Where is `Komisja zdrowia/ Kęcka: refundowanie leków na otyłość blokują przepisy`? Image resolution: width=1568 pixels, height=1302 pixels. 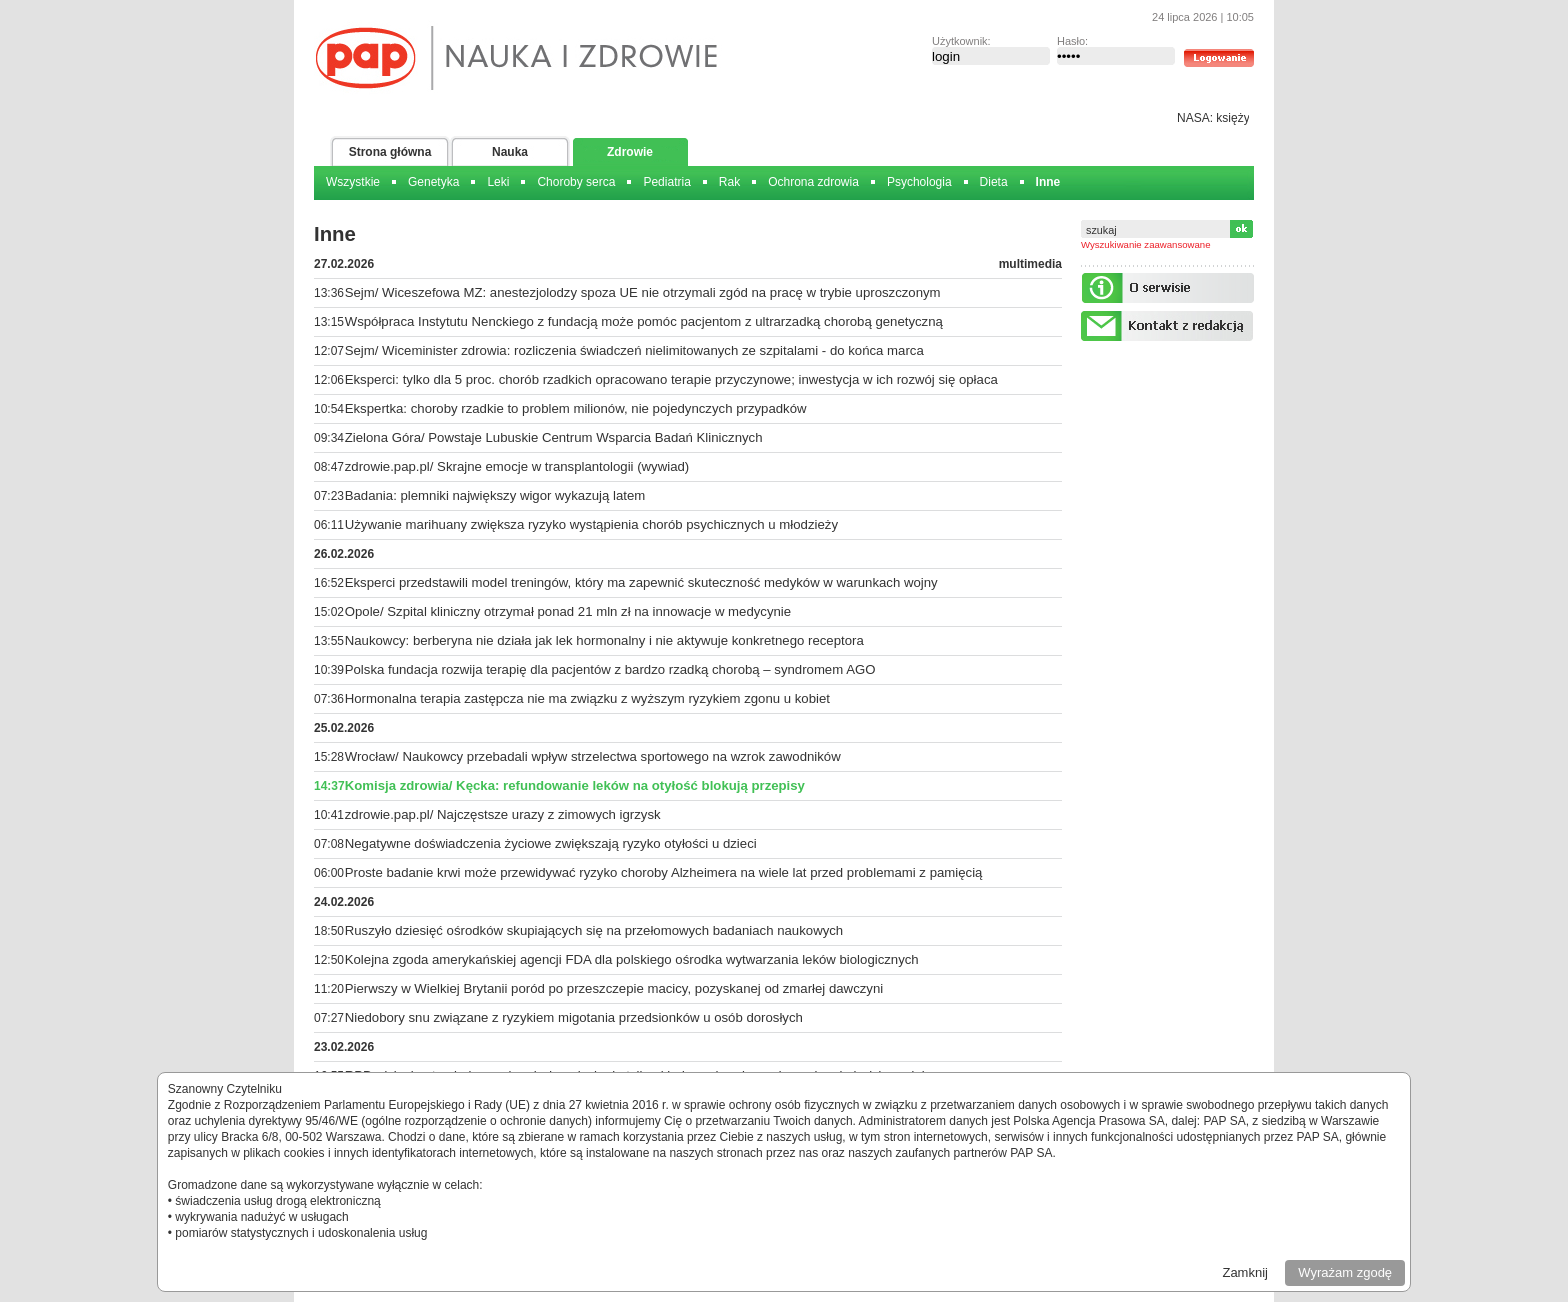 Komisja zdrowia/ Kęcka: refundowanie leków na otyłość blokują przepisy is located at coordinates (575, 785).